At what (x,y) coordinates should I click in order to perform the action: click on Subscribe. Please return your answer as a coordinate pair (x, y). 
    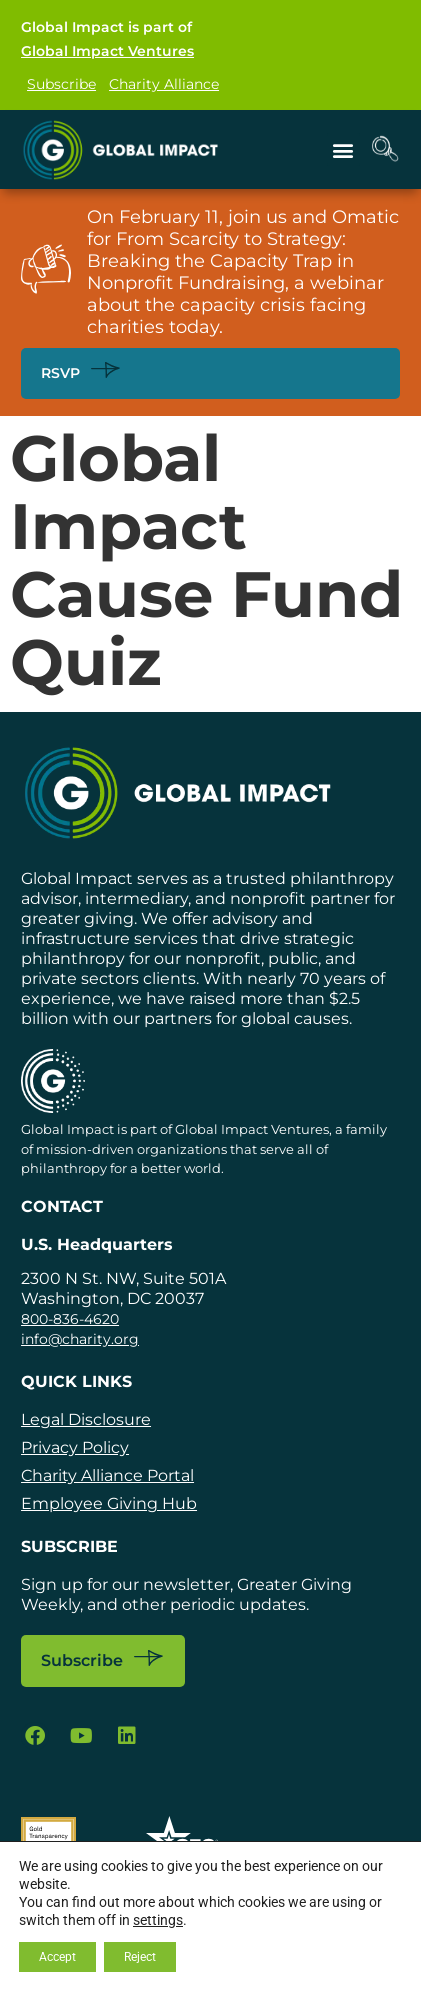
    Looking at the image, I should click on (61, 84).